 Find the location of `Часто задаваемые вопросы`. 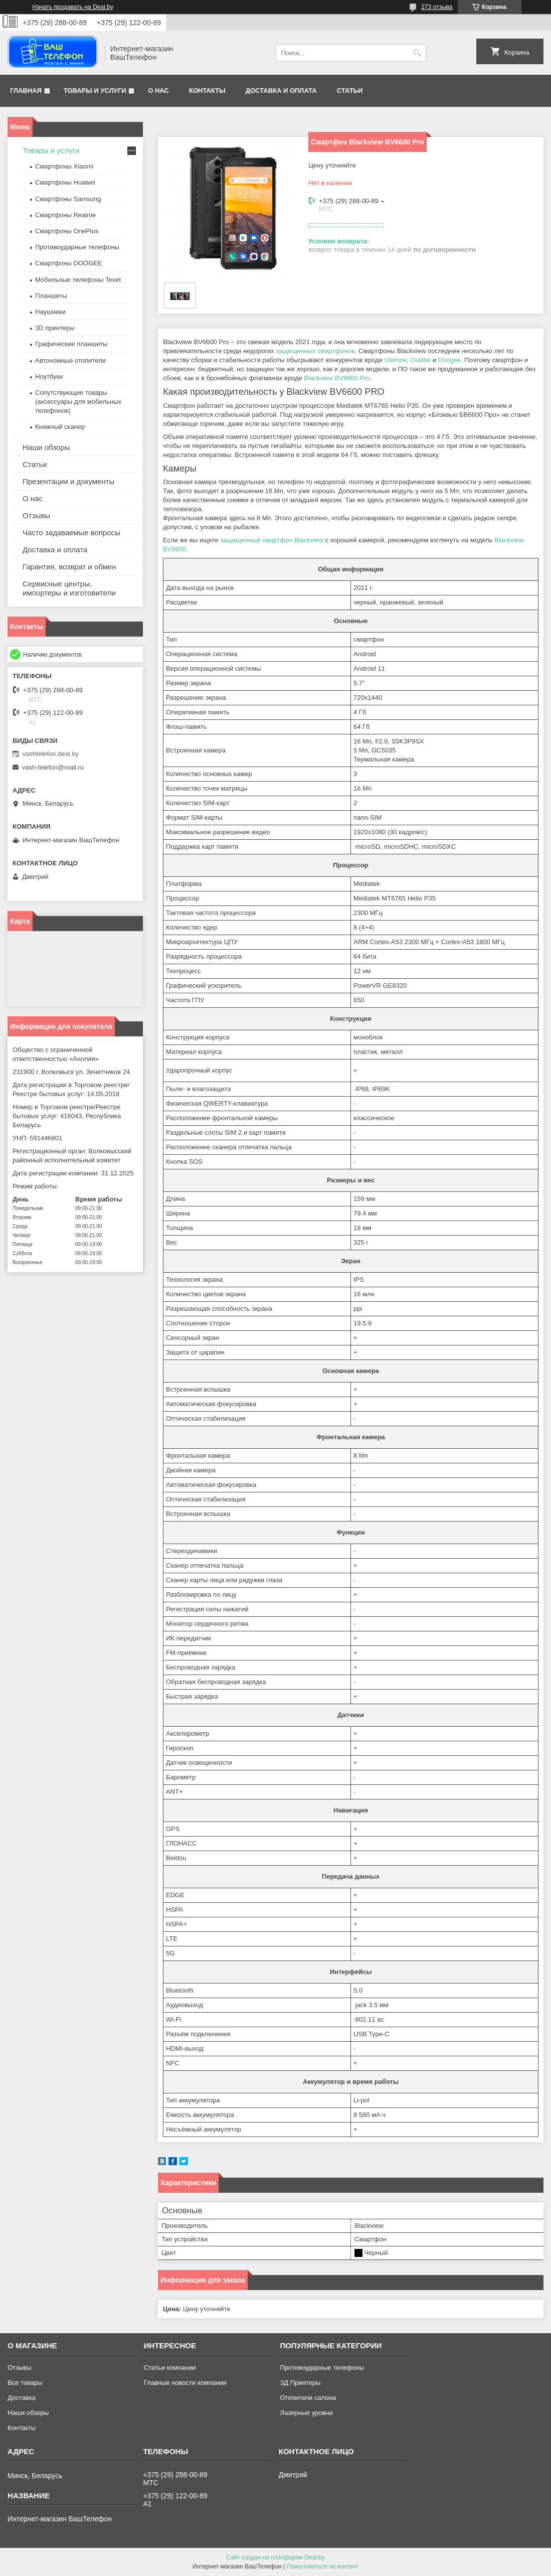

Часто задаваемые вопросы is located at coordinates (71, 532).